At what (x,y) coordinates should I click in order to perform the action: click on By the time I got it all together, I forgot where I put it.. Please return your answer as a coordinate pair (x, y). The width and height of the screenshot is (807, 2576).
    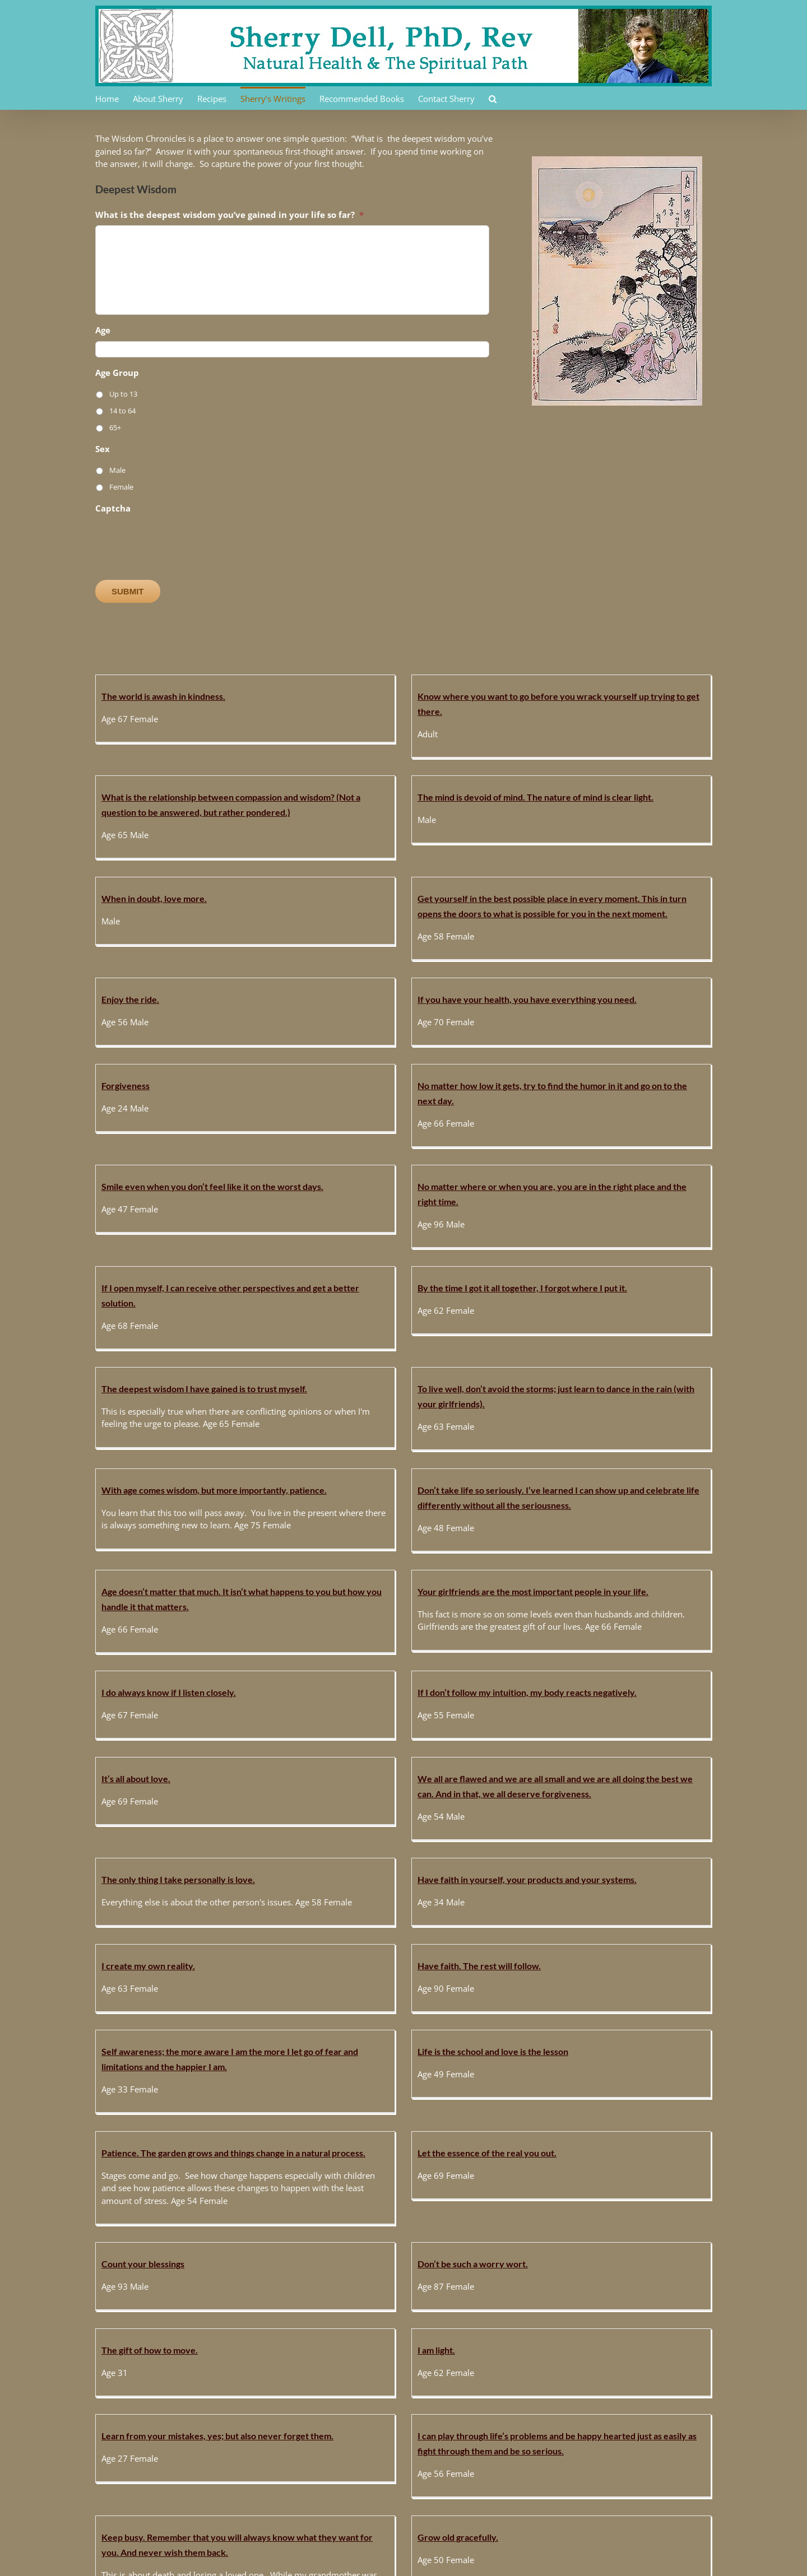
    Looking at the image, I should click on (368, 1109).